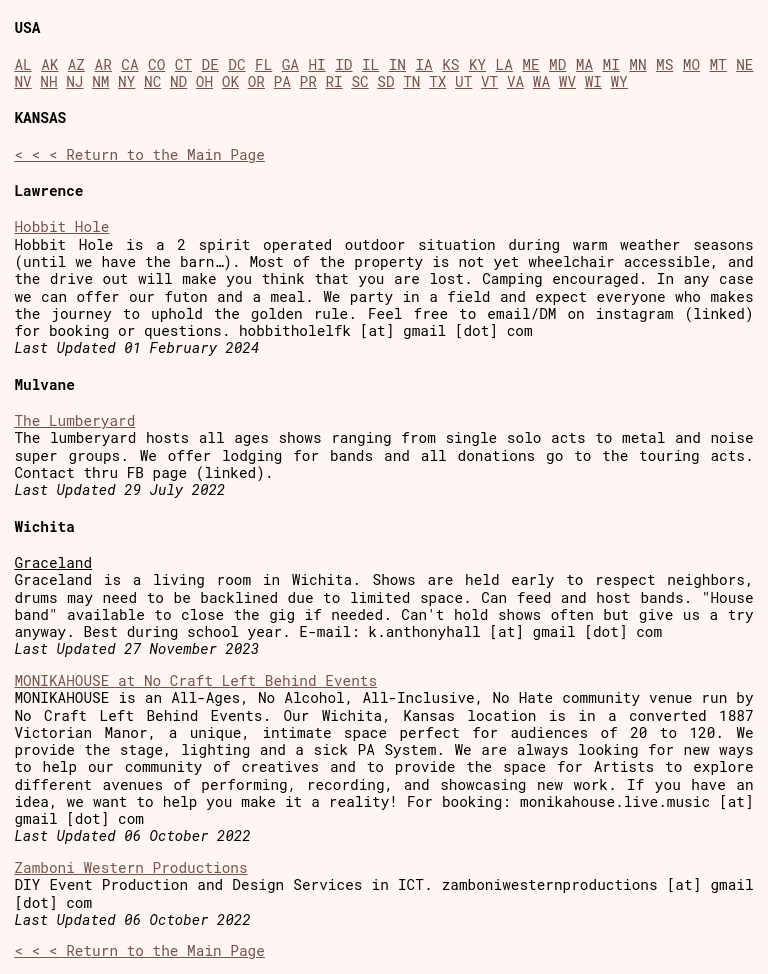 The image size is (768, 974). Describe the element at coordinates (22, 64) in the screenshot. I see `AL` at that location.